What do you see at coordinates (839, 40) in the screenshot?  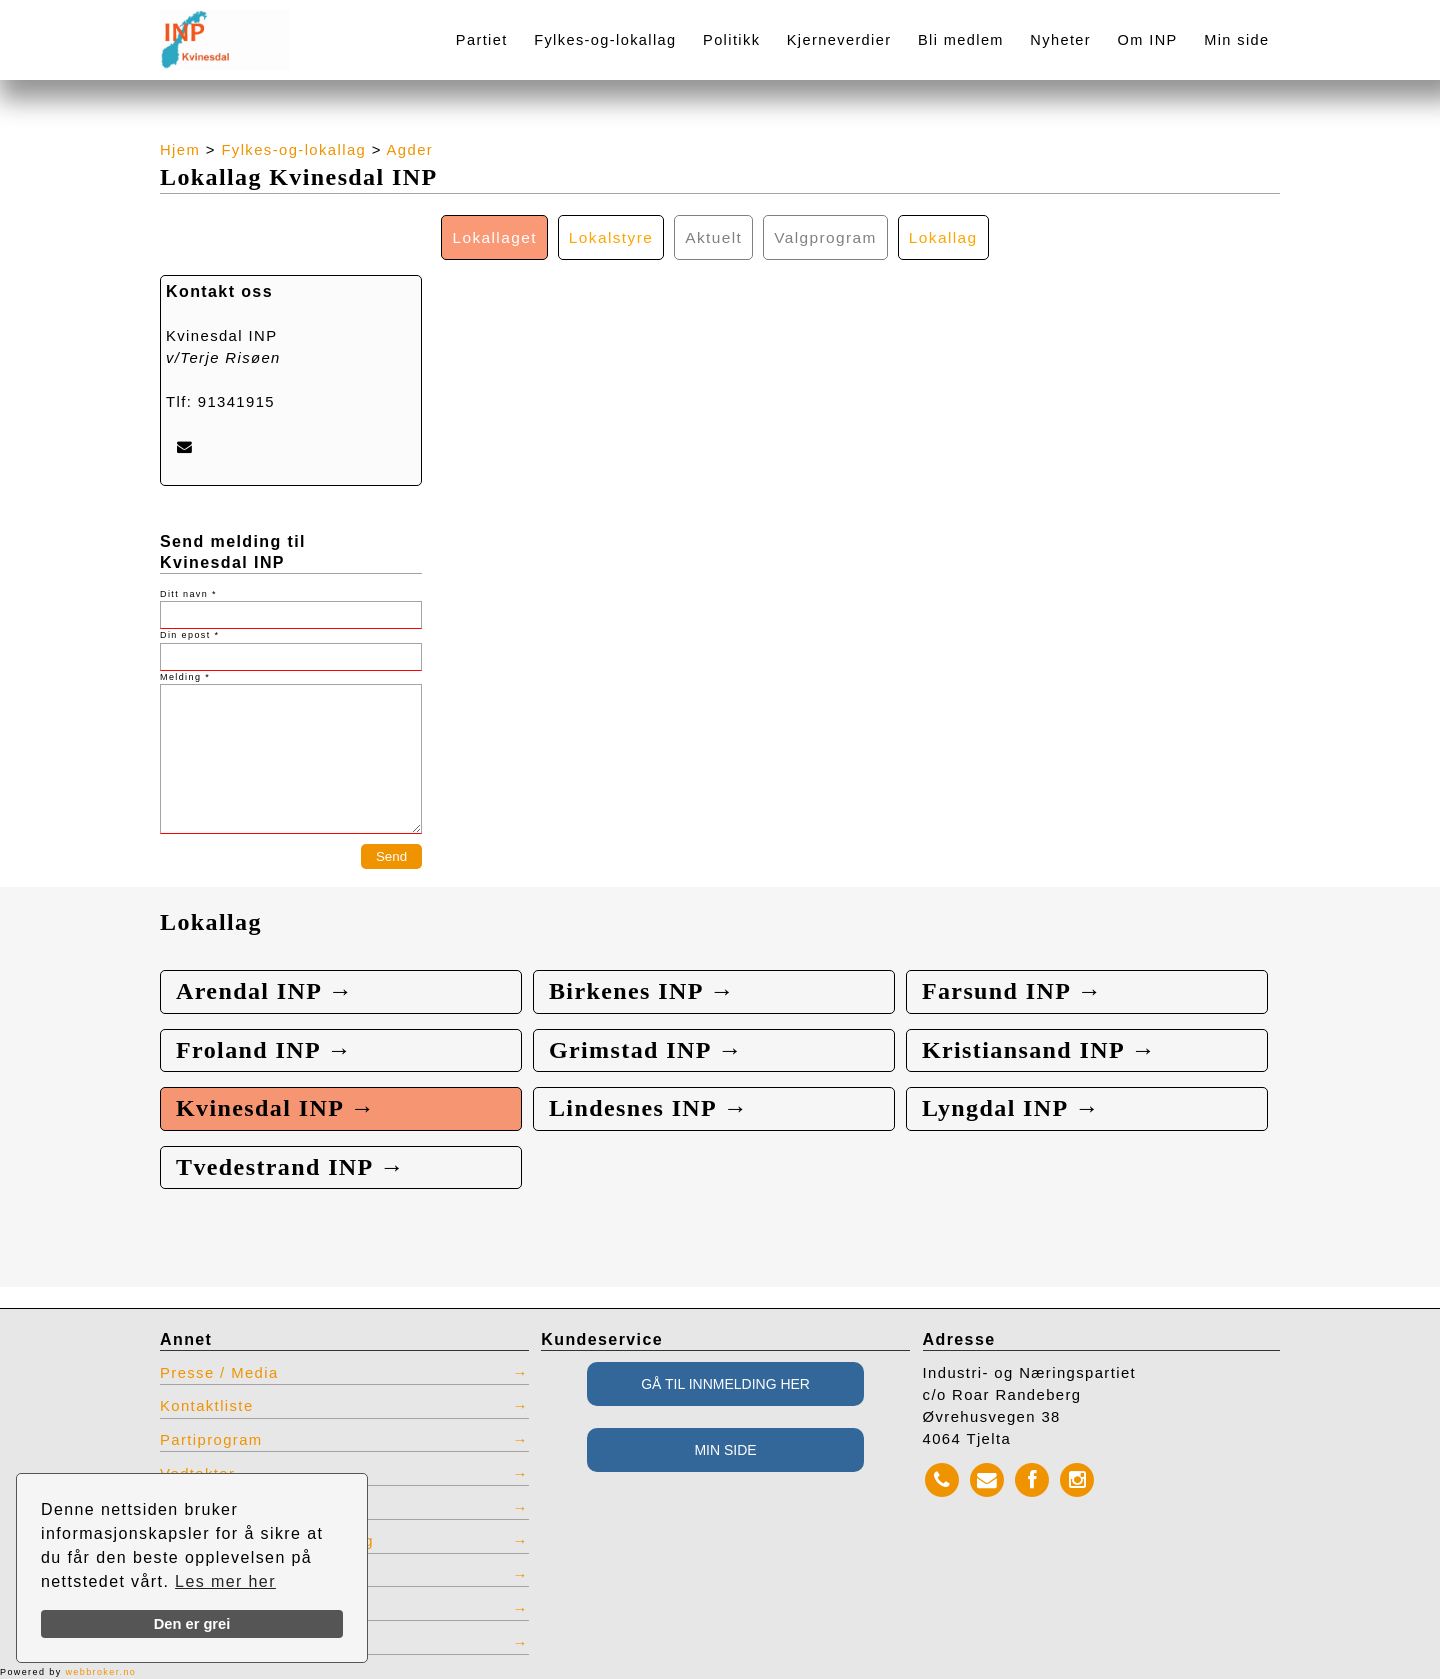 I see `Kjerneverdier` at bounding box center [839, 40].